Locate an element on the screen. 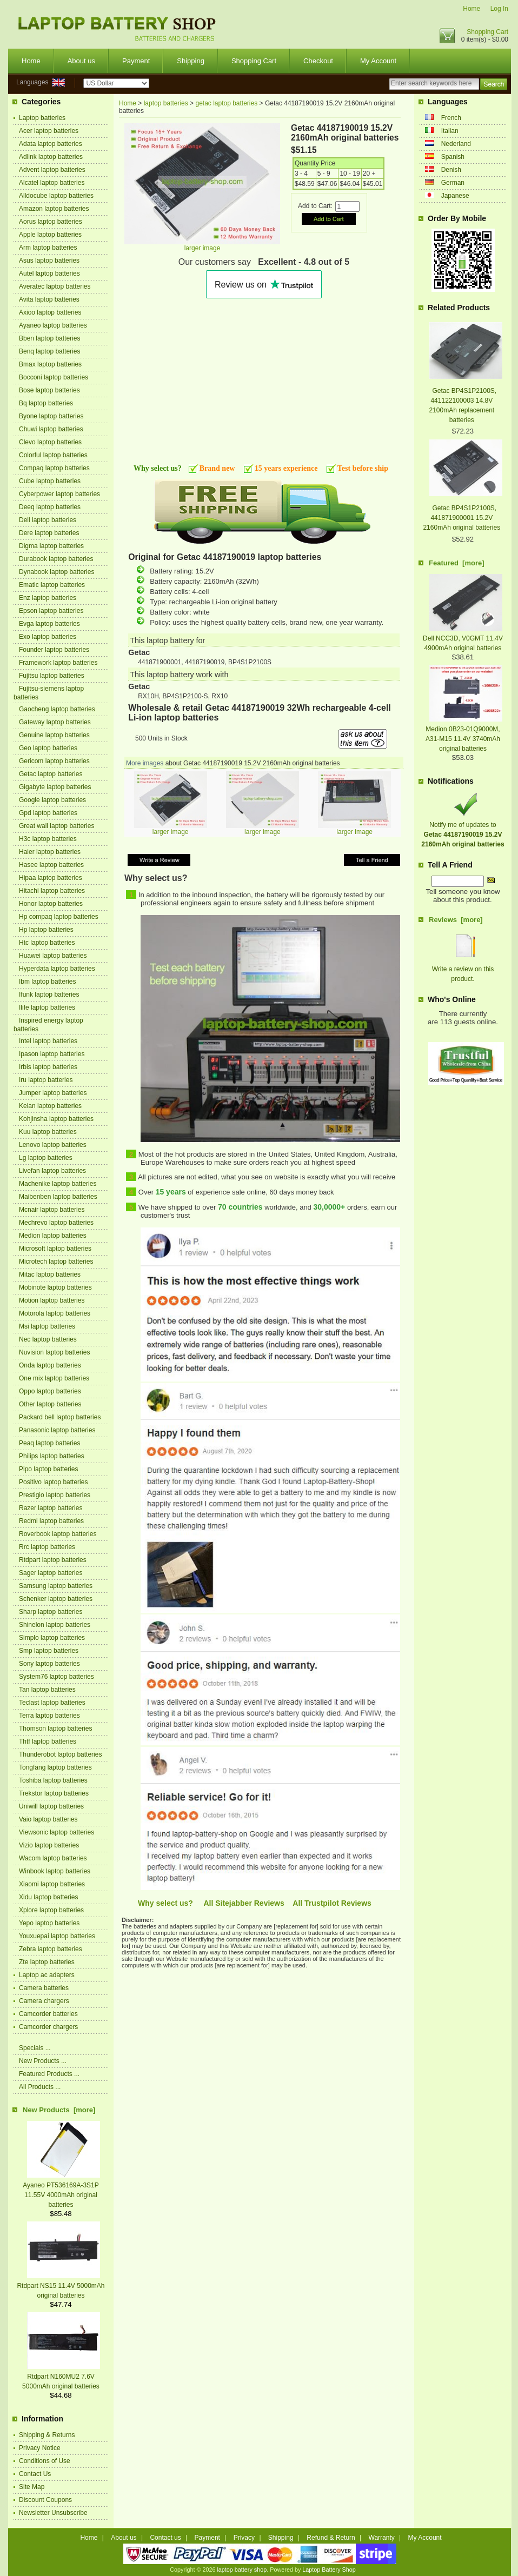  Avita laptop batteries is located at coordinates (49, 299).